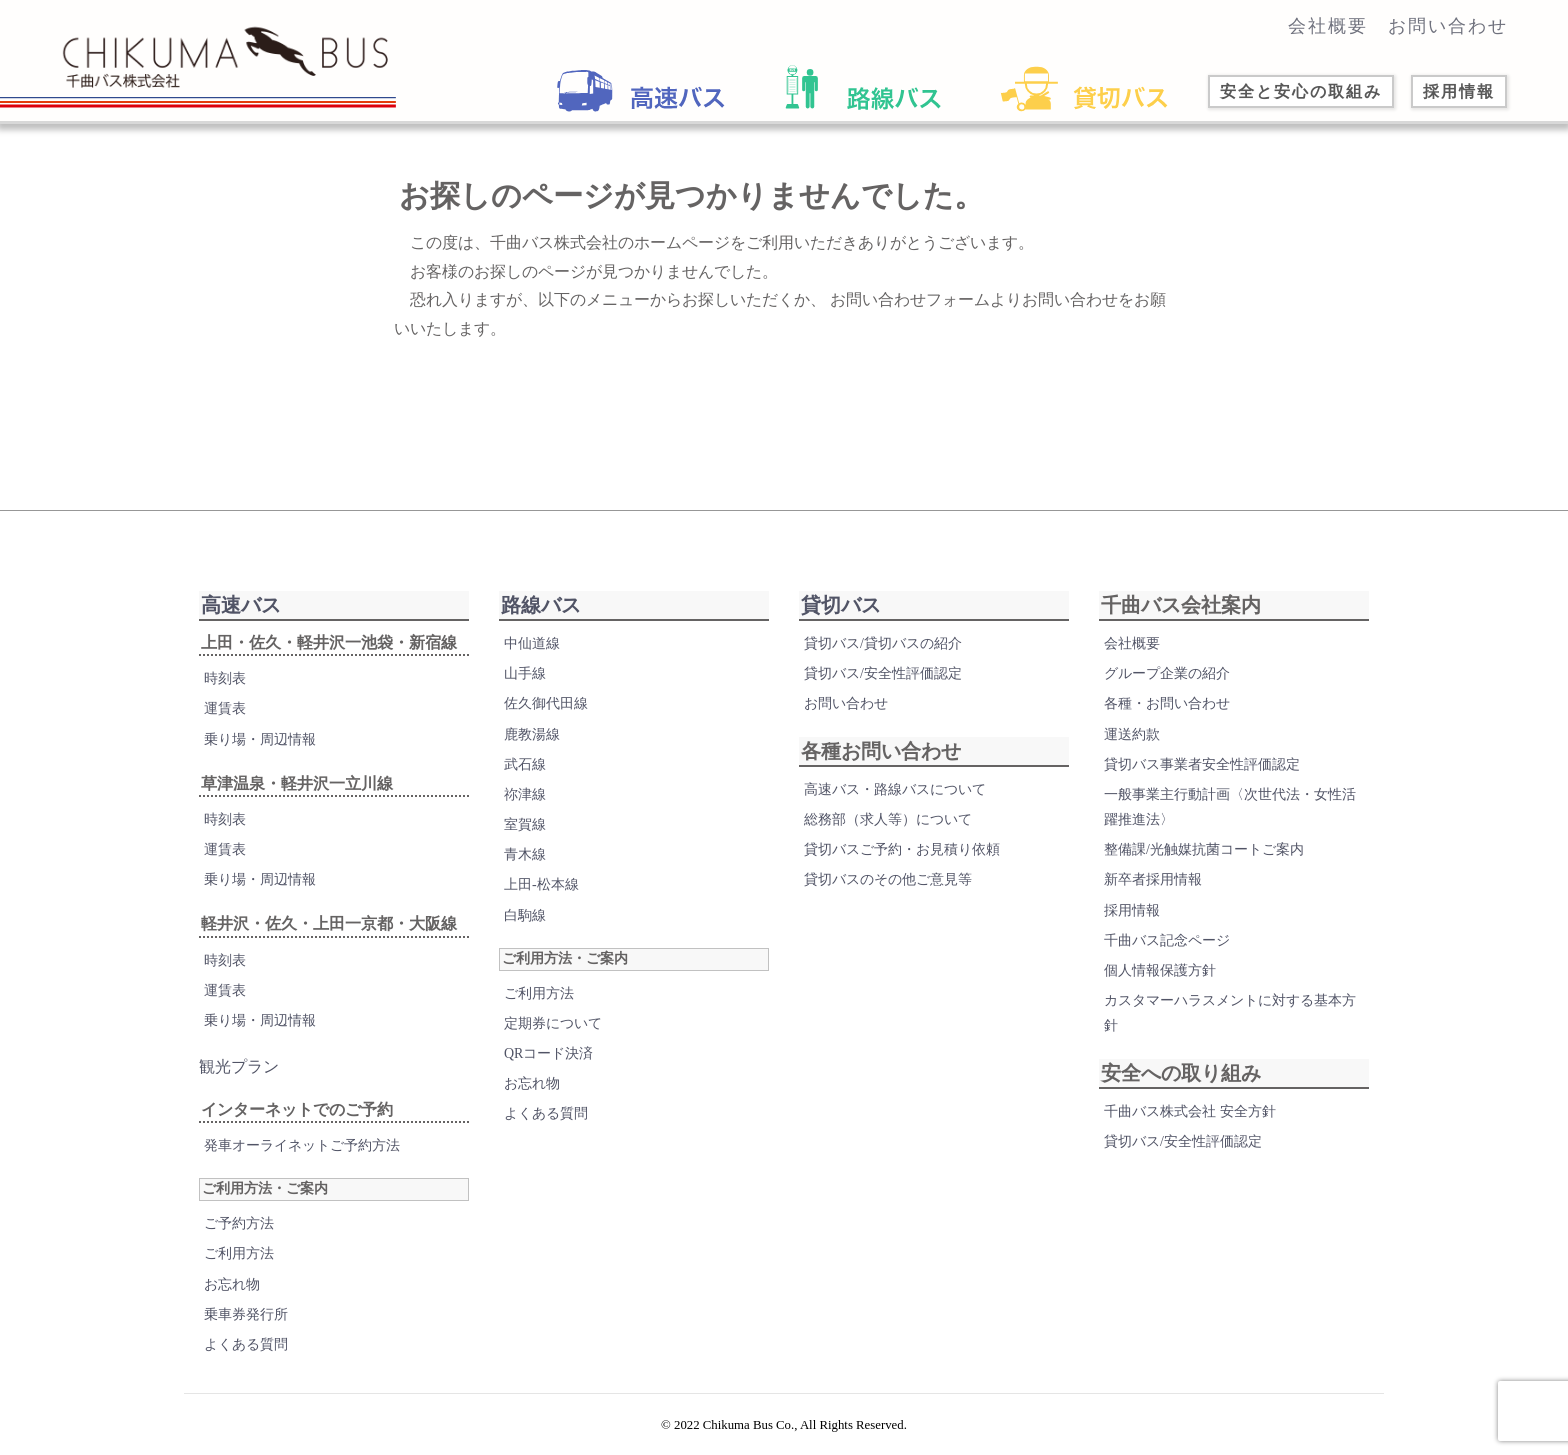  What do you see at coordinates (246, 1314) in the screenshot?
I see `乗車券発行所` at bounding box center [246, 1314].